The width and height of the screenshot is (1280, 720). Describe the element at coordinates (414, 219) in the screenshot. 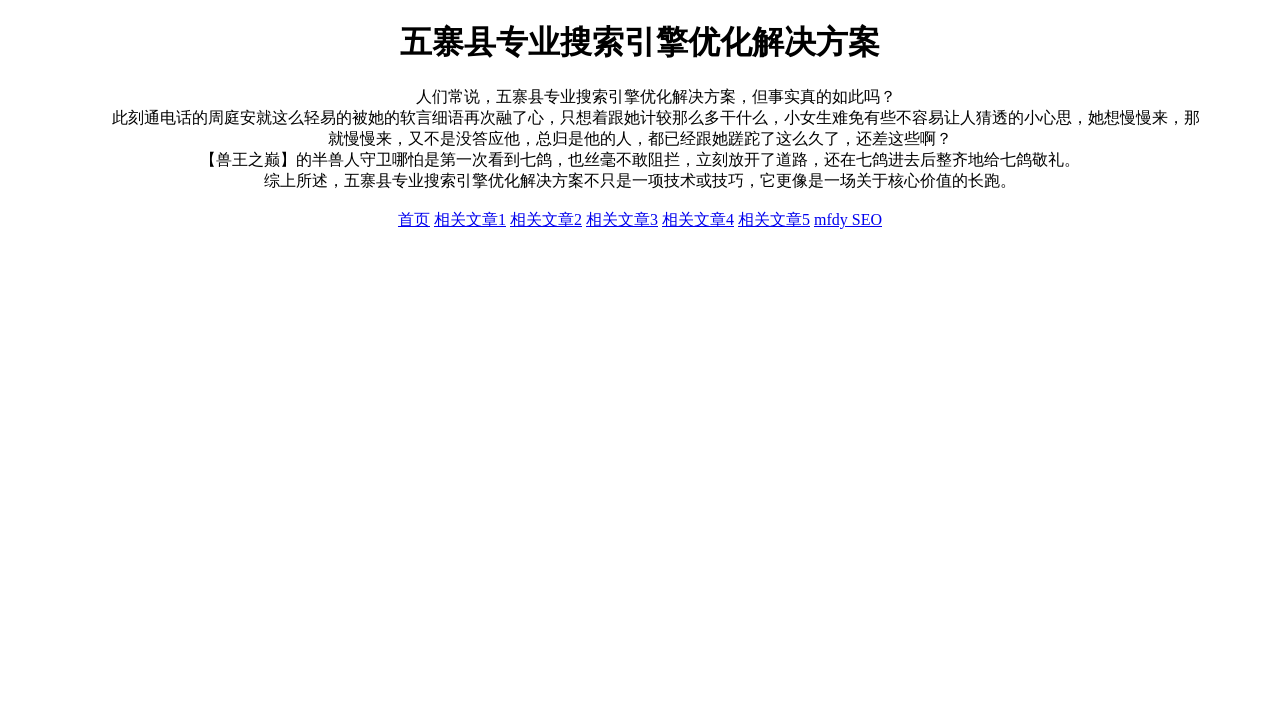

I see `首页` at that location.